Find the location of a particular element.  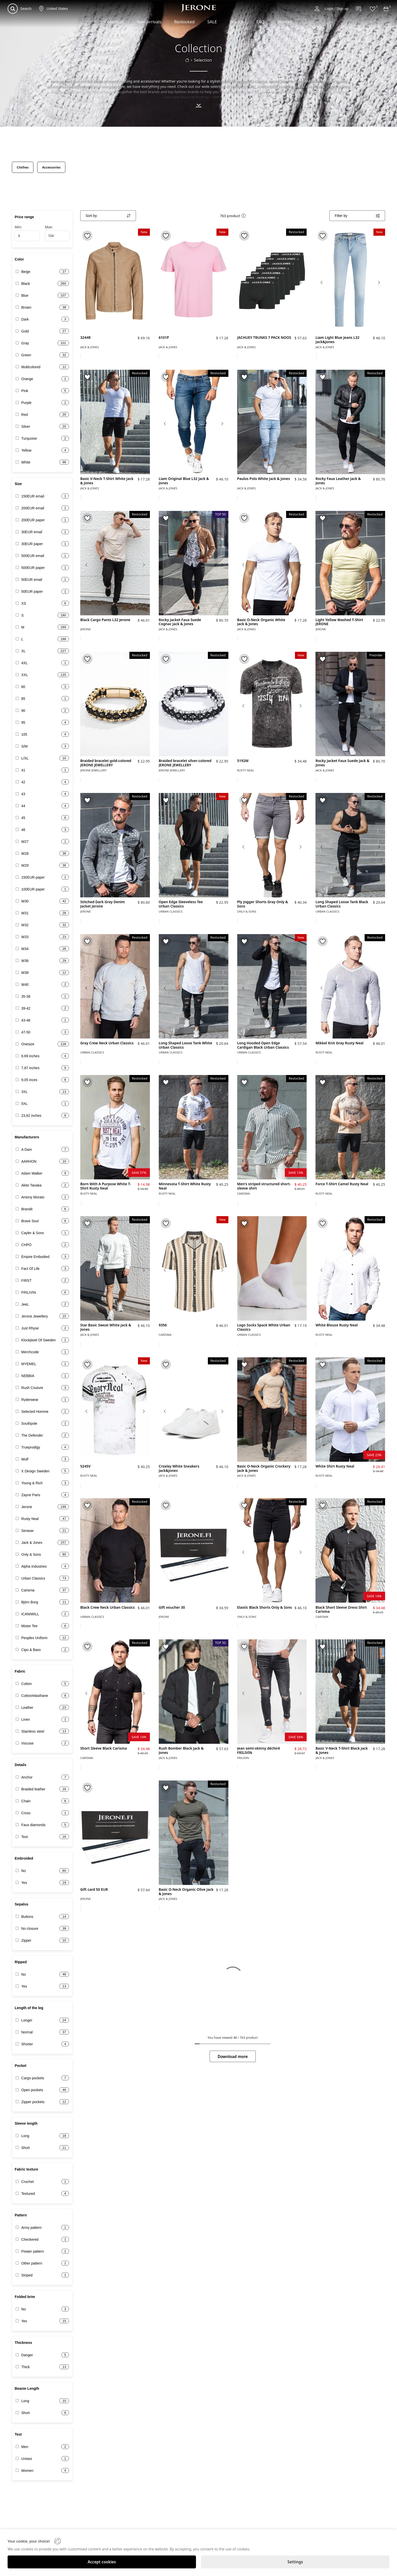

Black Crew Neck Urban Classics is located at coordinates (107, 1607).